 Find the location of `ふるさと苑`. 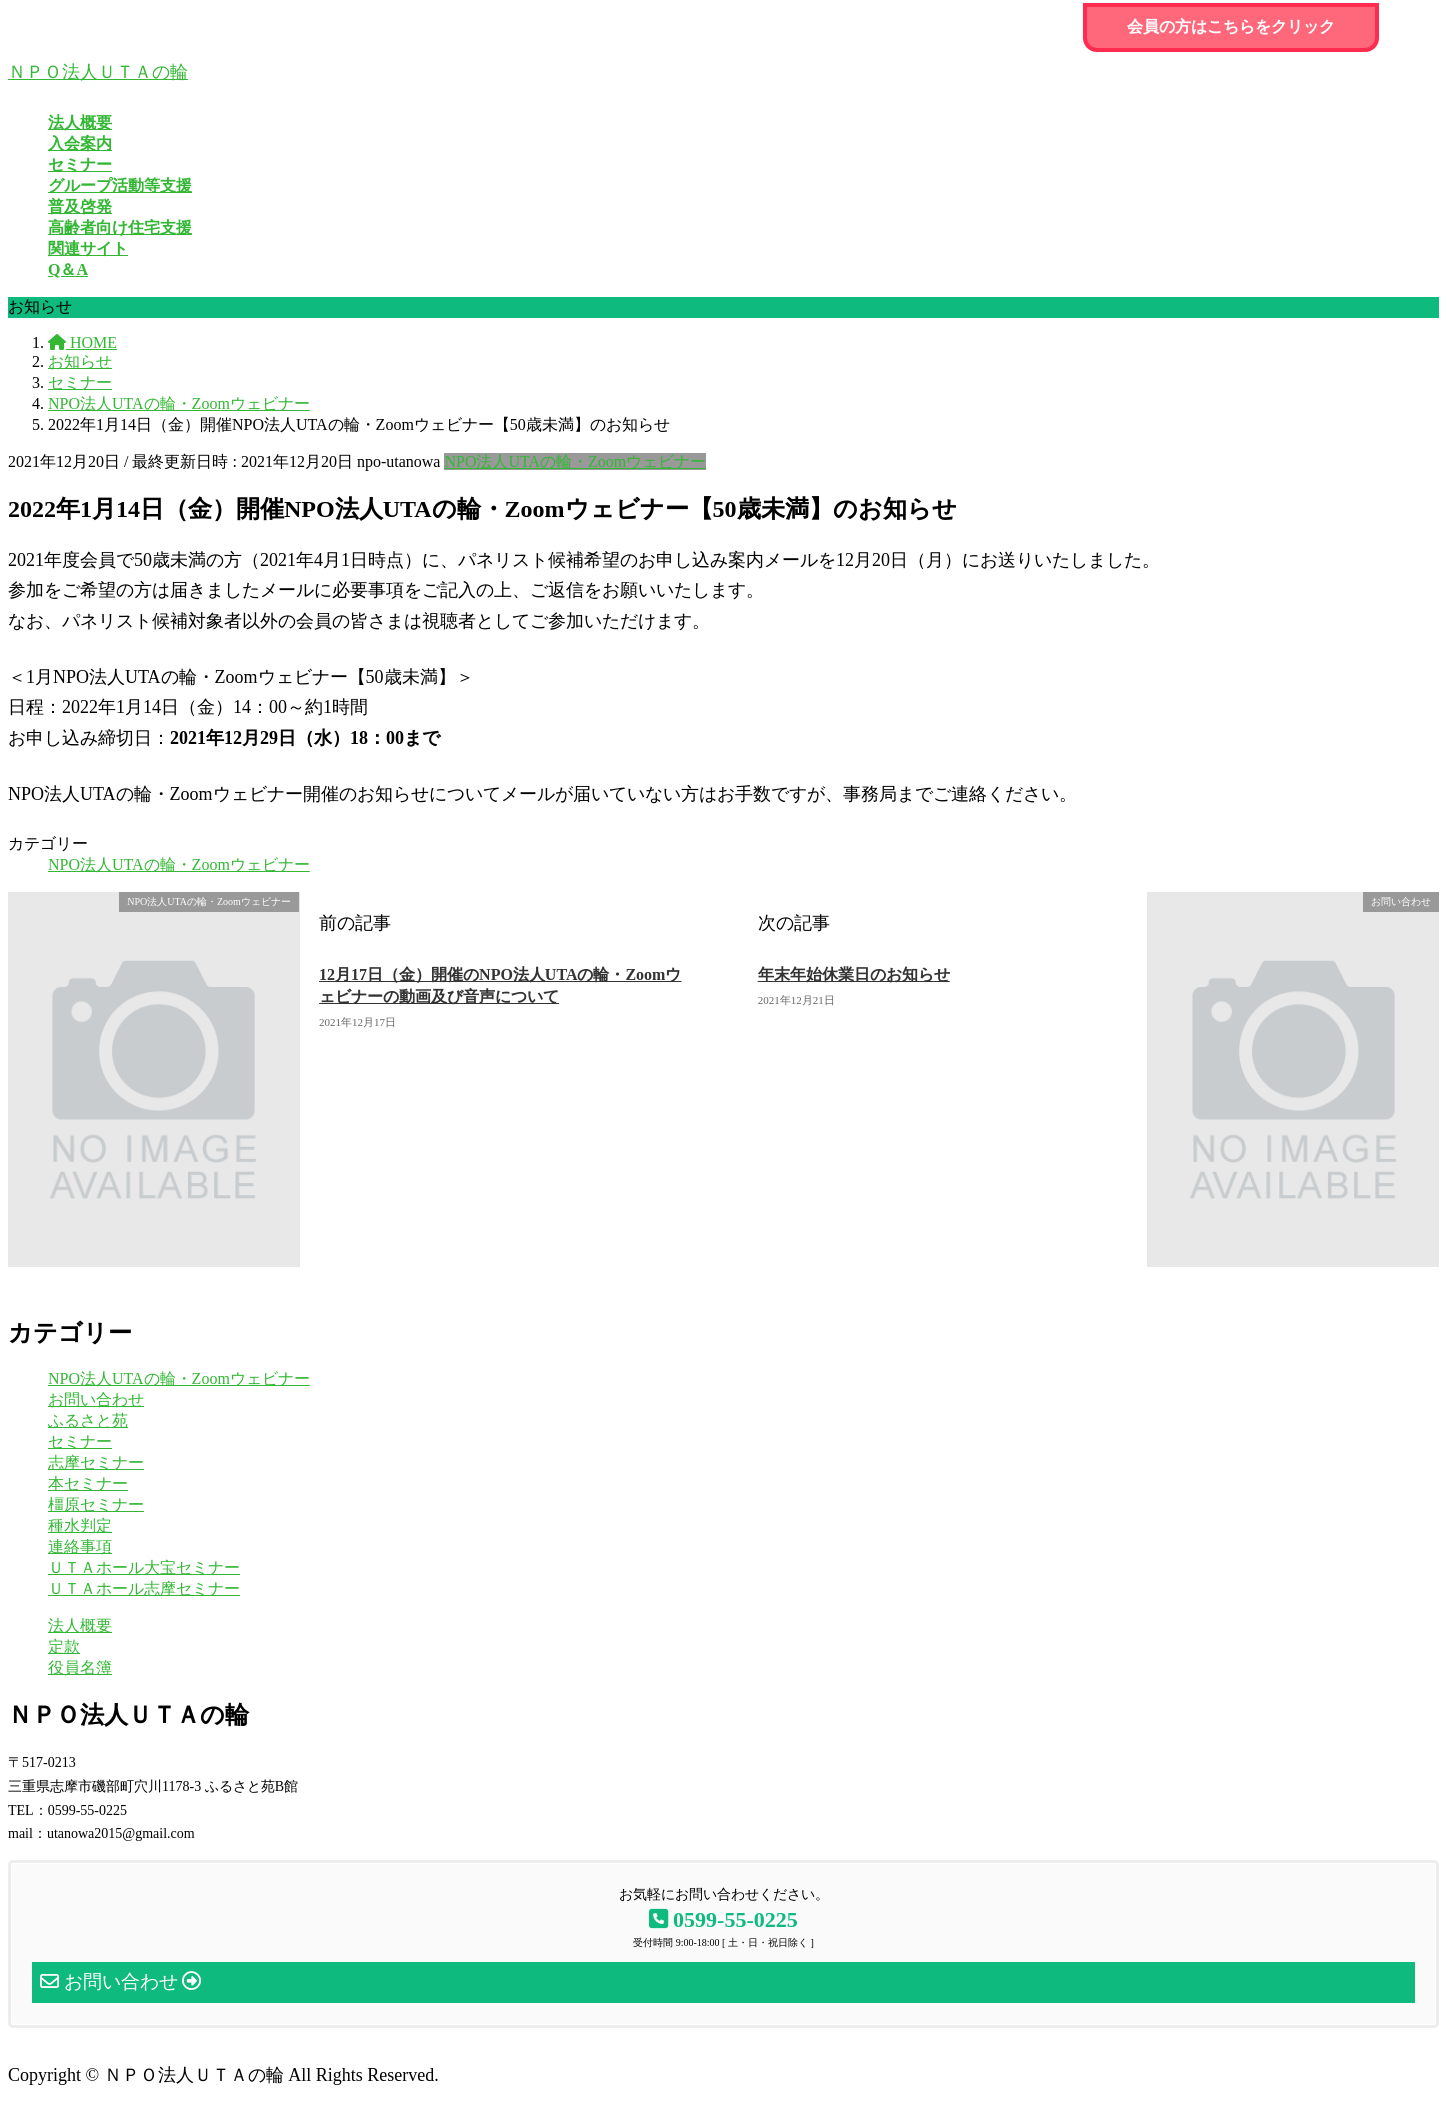

ふるさと苑 is located at coordinates (88, 1420).